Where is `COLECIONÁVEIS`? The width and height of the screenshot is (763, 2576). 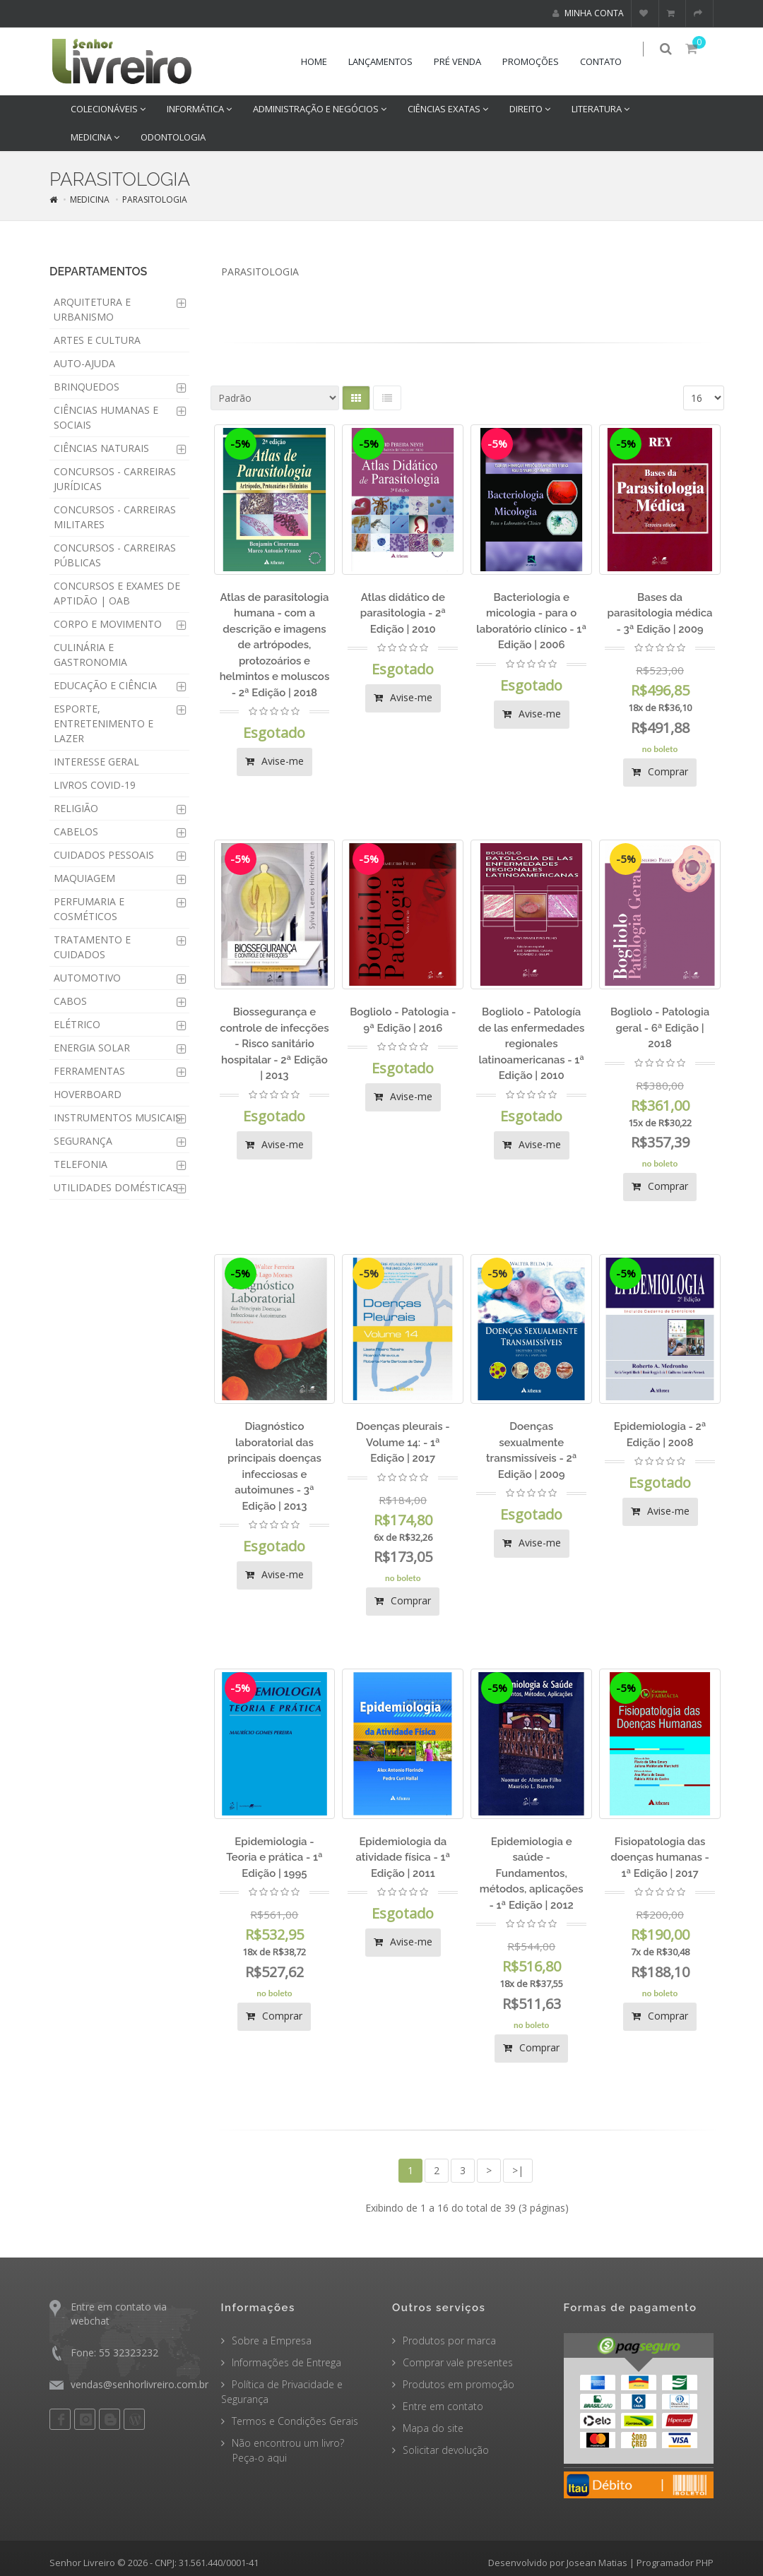 COLECIONÁVEIS is located at coordinates (108, 108).